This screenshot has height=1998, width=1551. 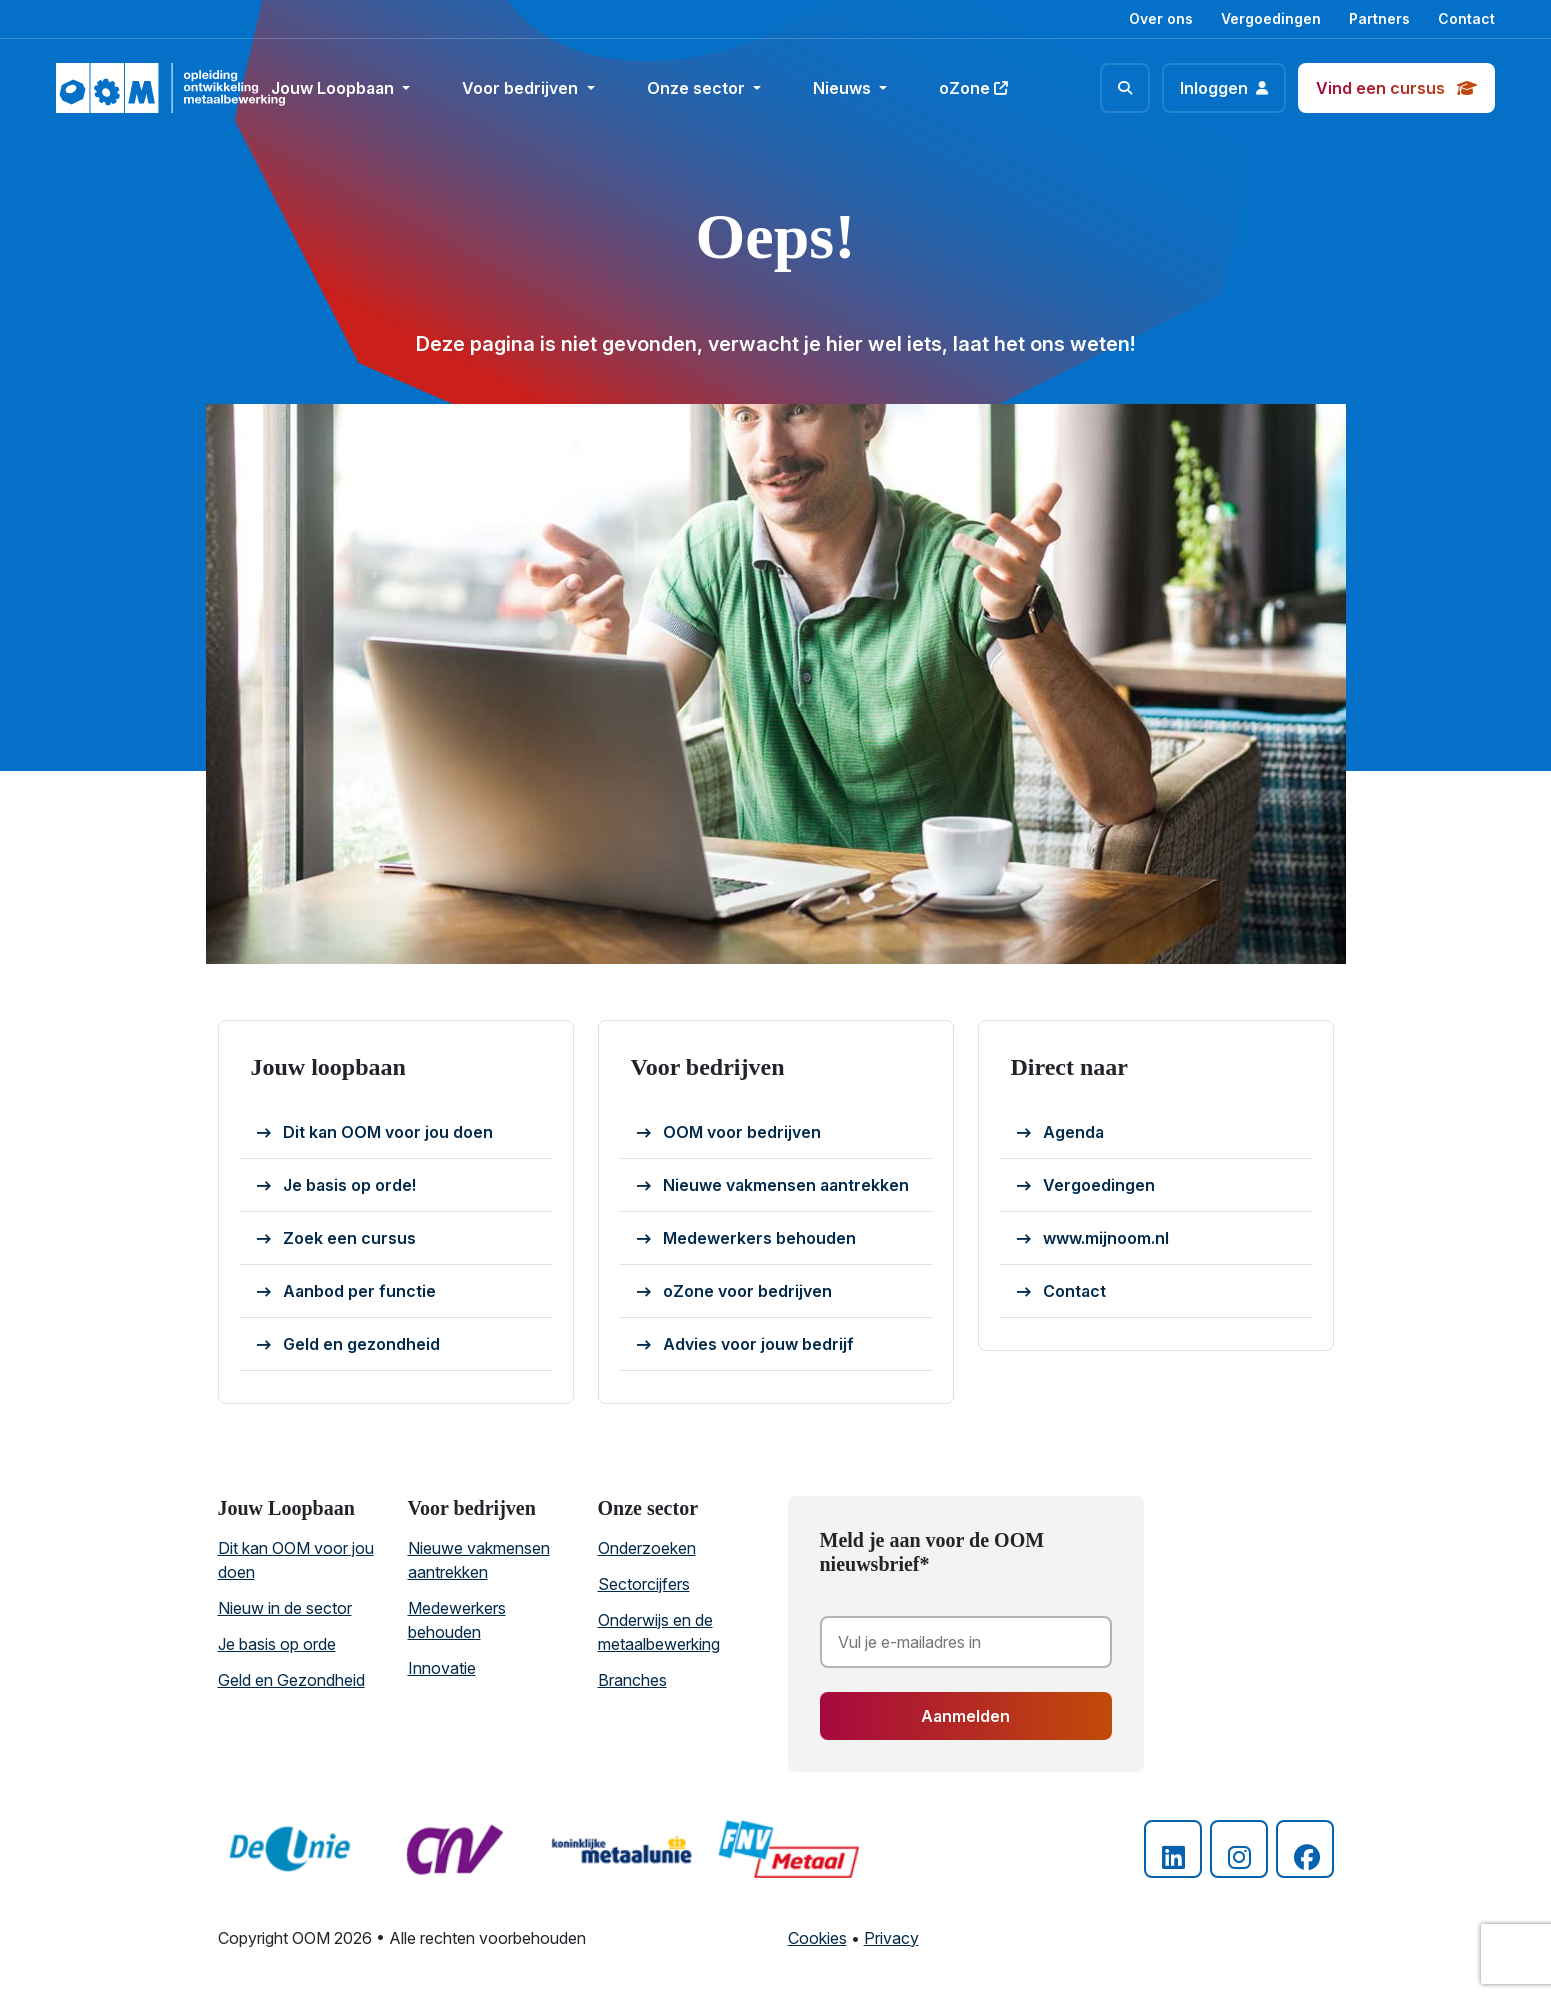 What do you see at coordinates (746, 1239) in the screenshot?
I see `Medewerkers behouden` at bounding box center [746, 1239].